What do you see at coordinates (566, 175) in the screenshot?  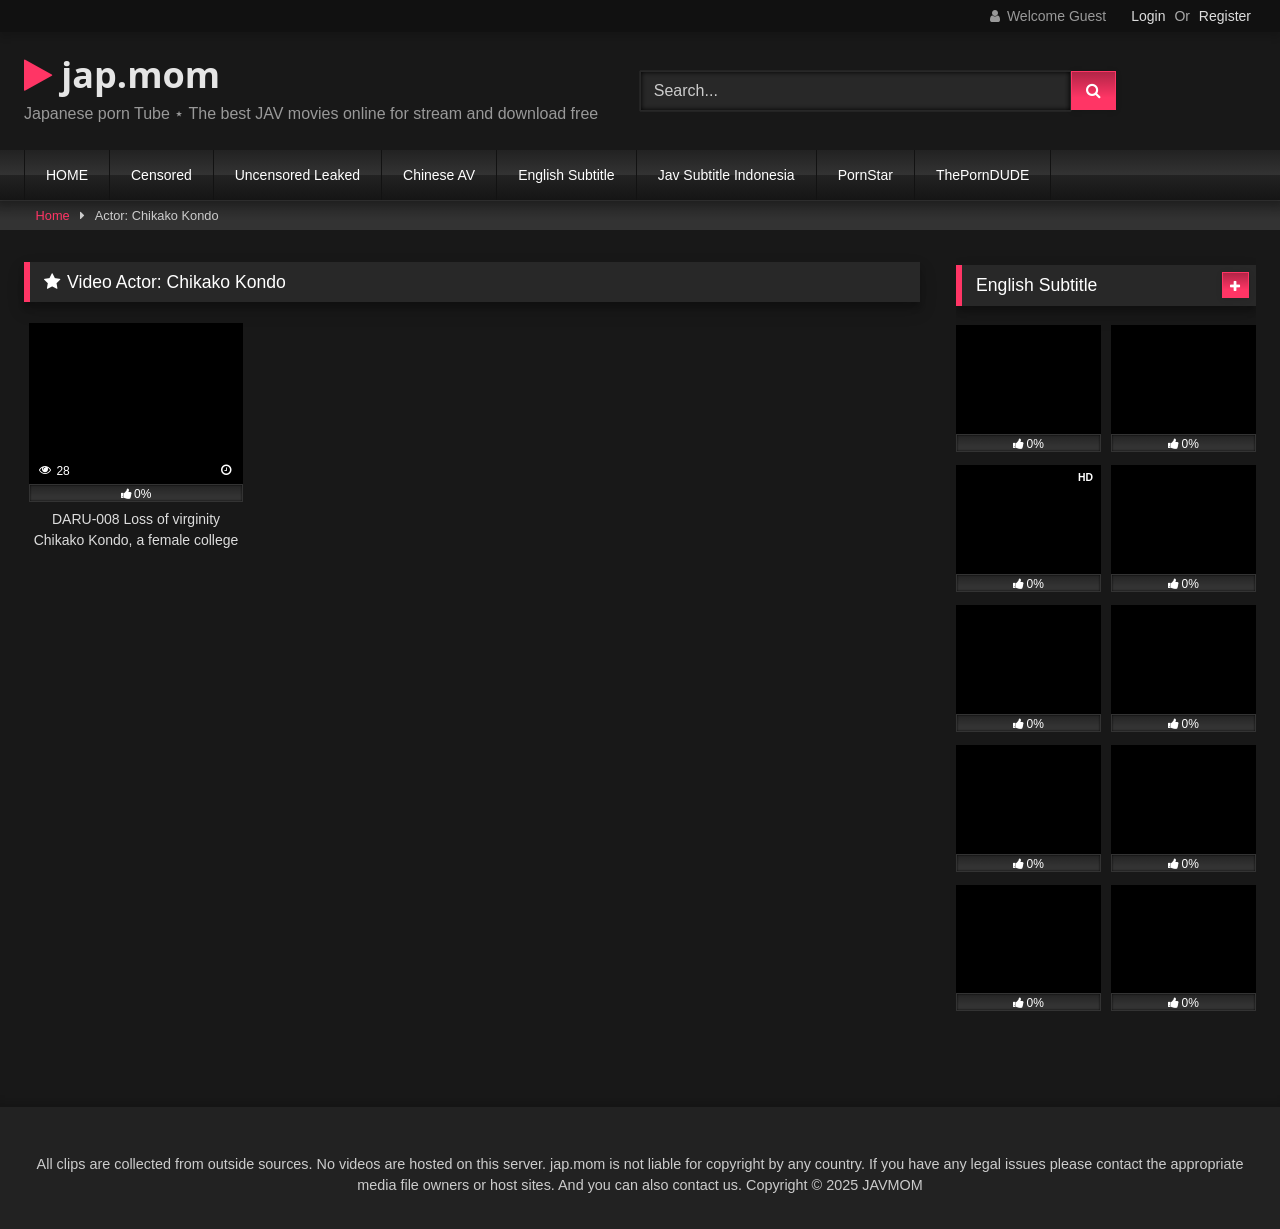 I see `English Subtitle` at bounding box center [566, 175].